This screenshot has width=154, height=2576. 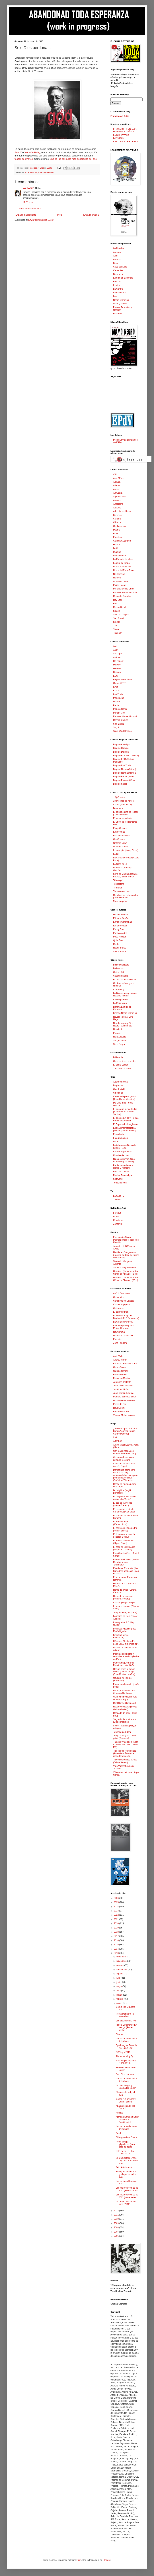 What do you see at coordinates (117, 313) in the screenshot?
I see `Rosebud` at bounding box center [117, 313].